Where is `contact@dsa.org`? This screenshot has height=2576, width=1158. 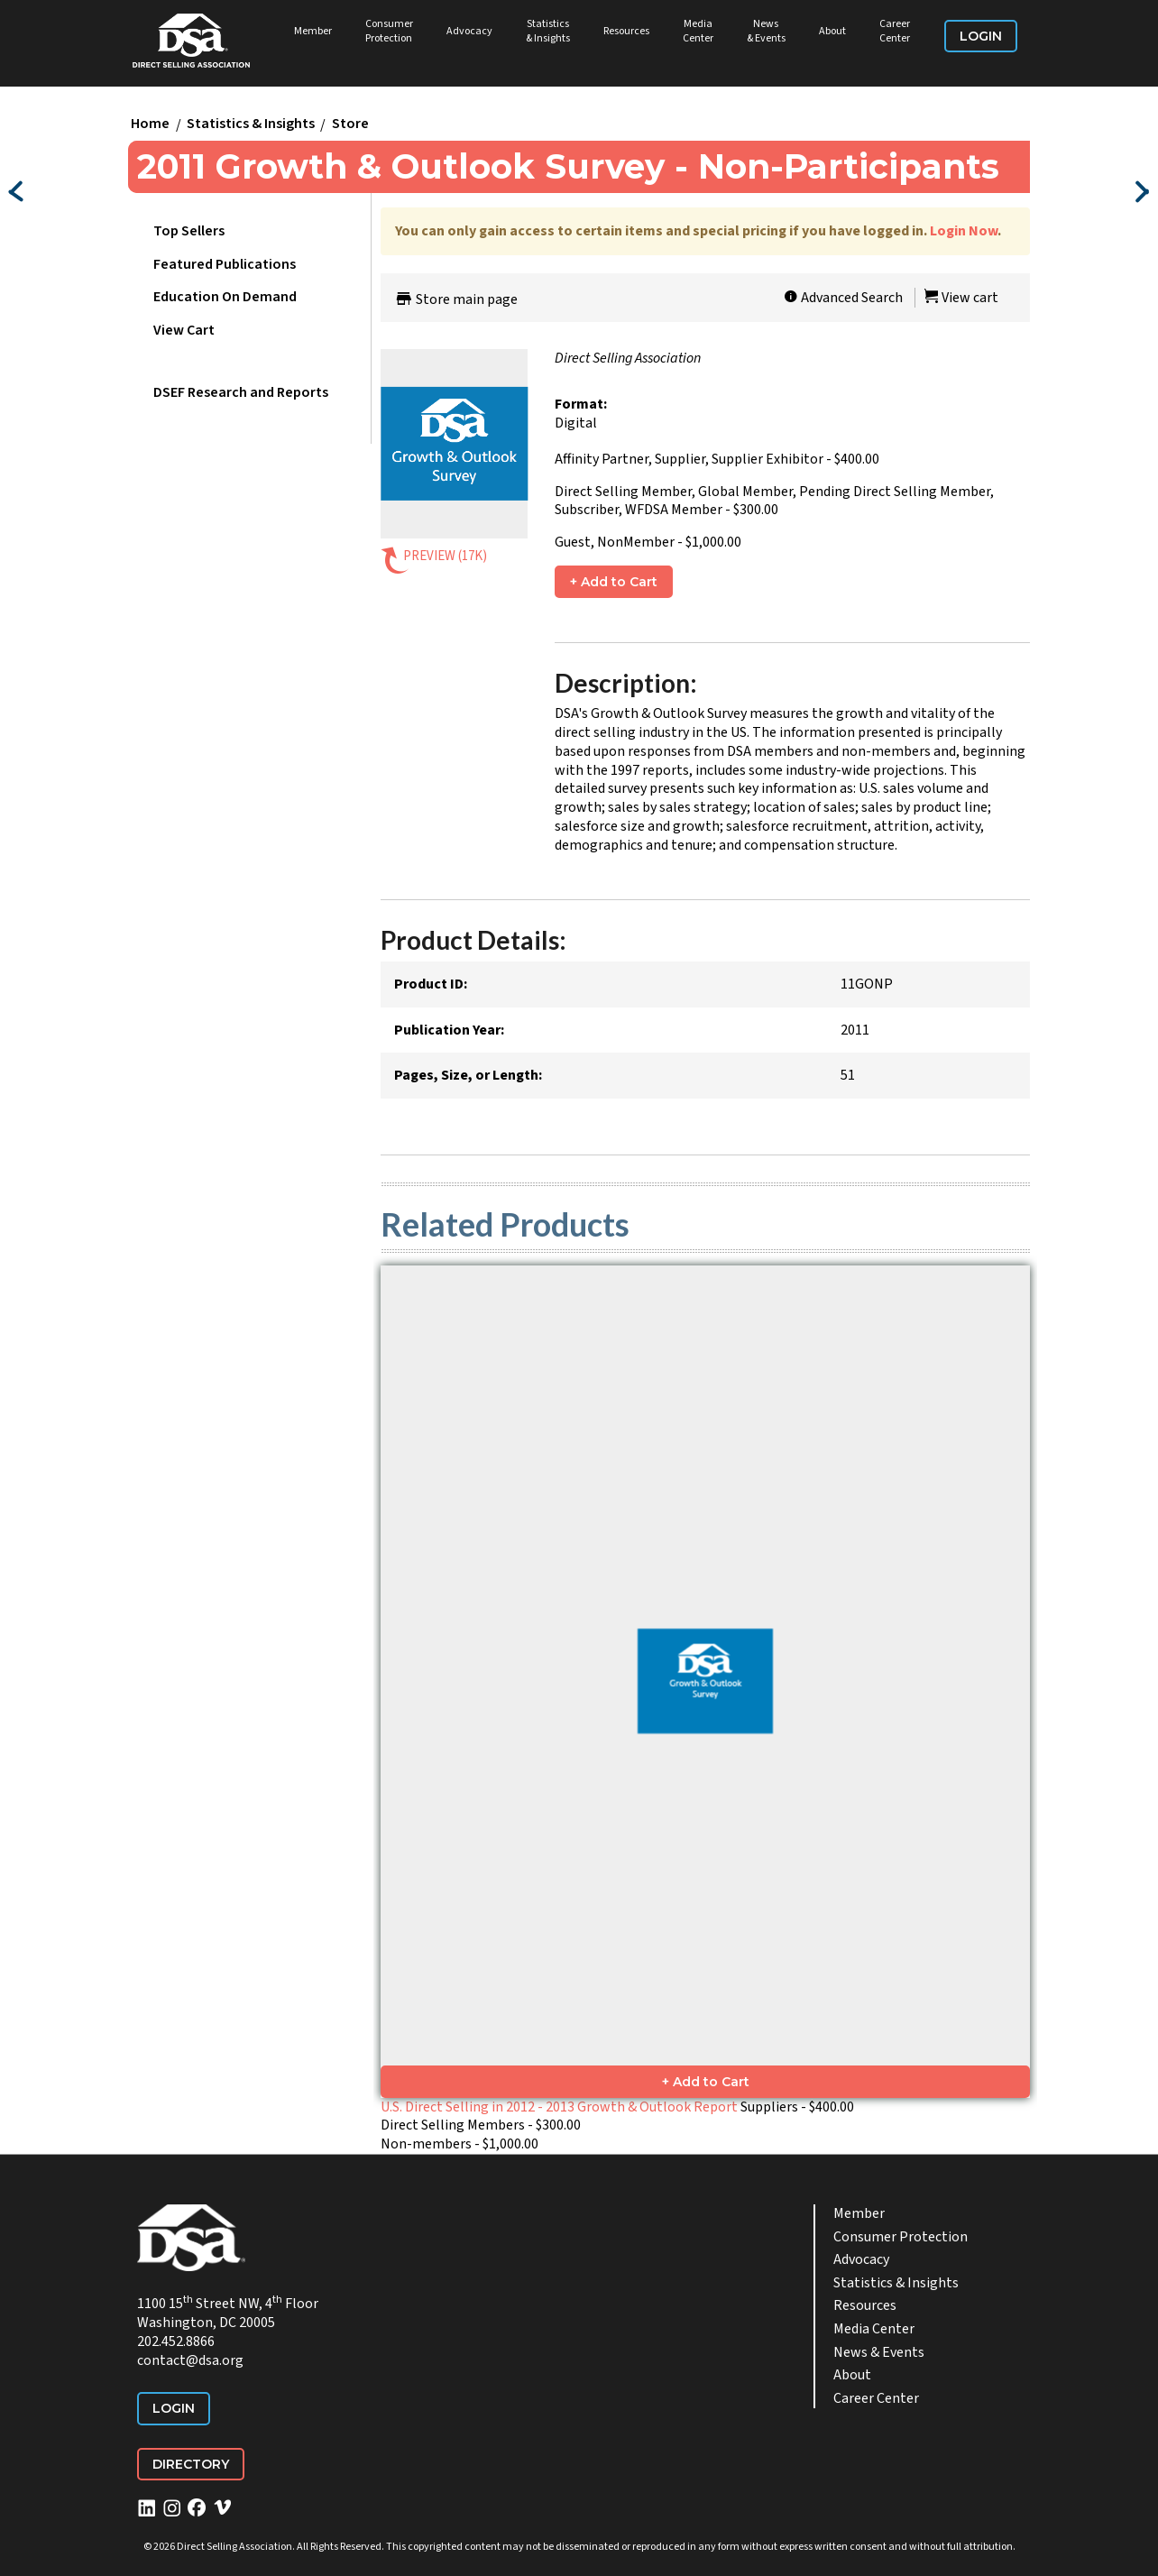 contact@dsa.org is located at coordinates (190, 2360).